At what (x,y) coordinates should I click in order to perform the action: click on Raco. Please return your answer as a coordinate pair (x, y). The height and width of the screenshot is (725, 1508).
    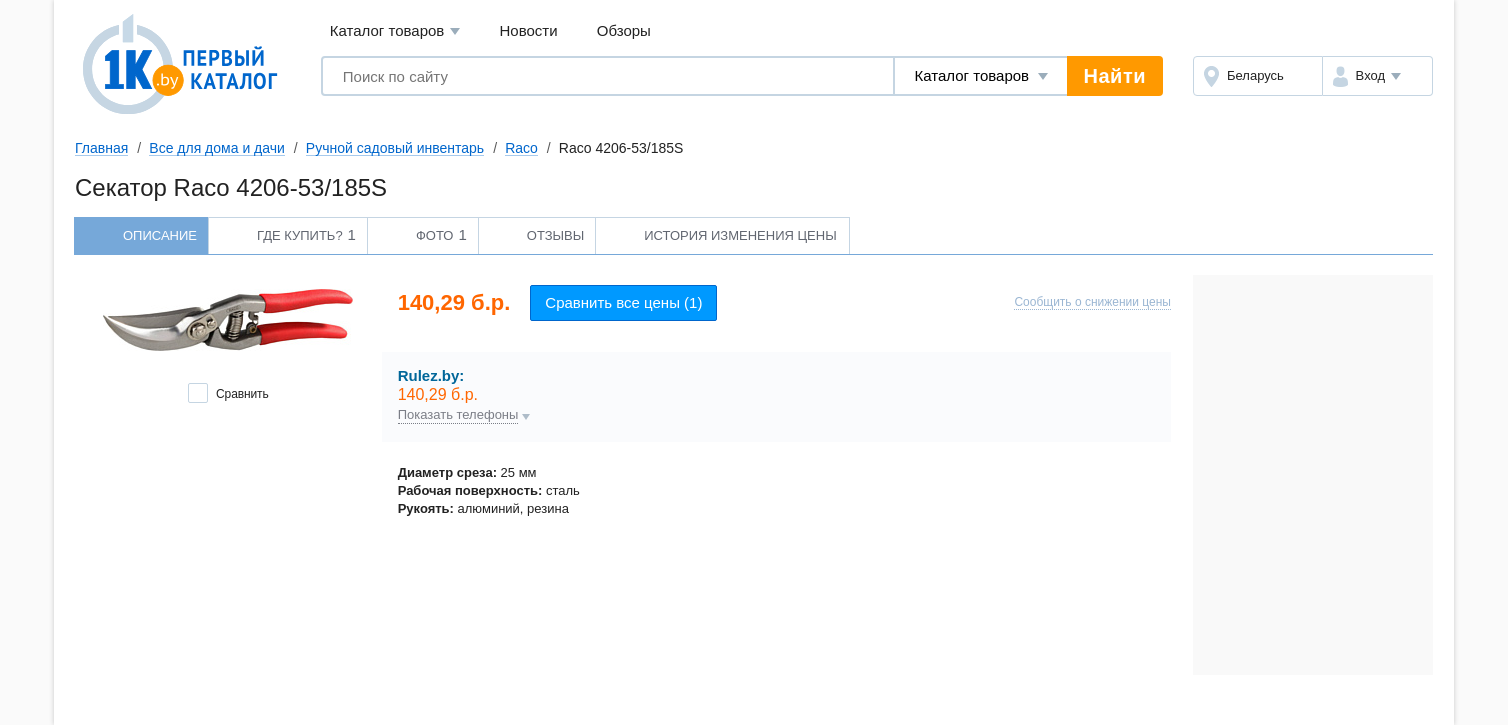
    Looking at the image, I should click on (521, 148).